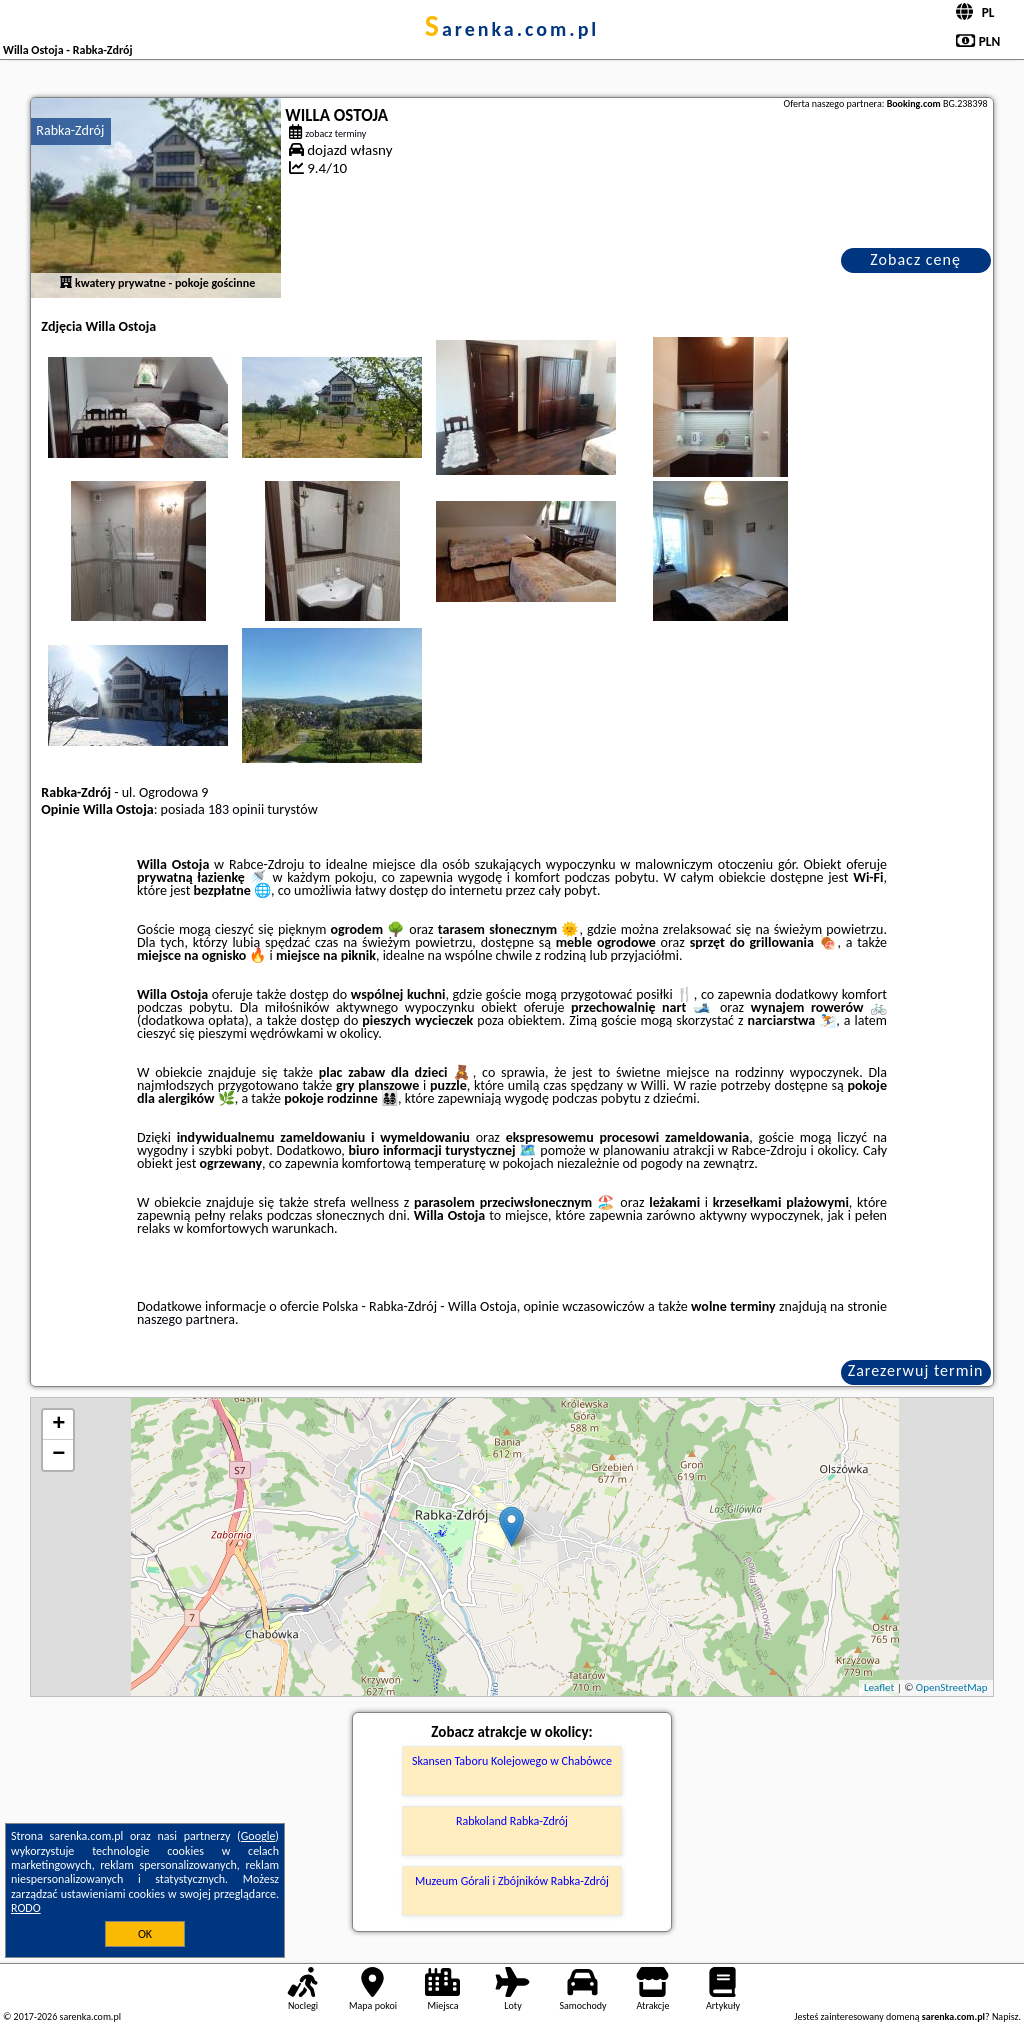 The height and width of the screenshot is (2023, 1024). I want to click on Leaflet, so click(879, 1687).